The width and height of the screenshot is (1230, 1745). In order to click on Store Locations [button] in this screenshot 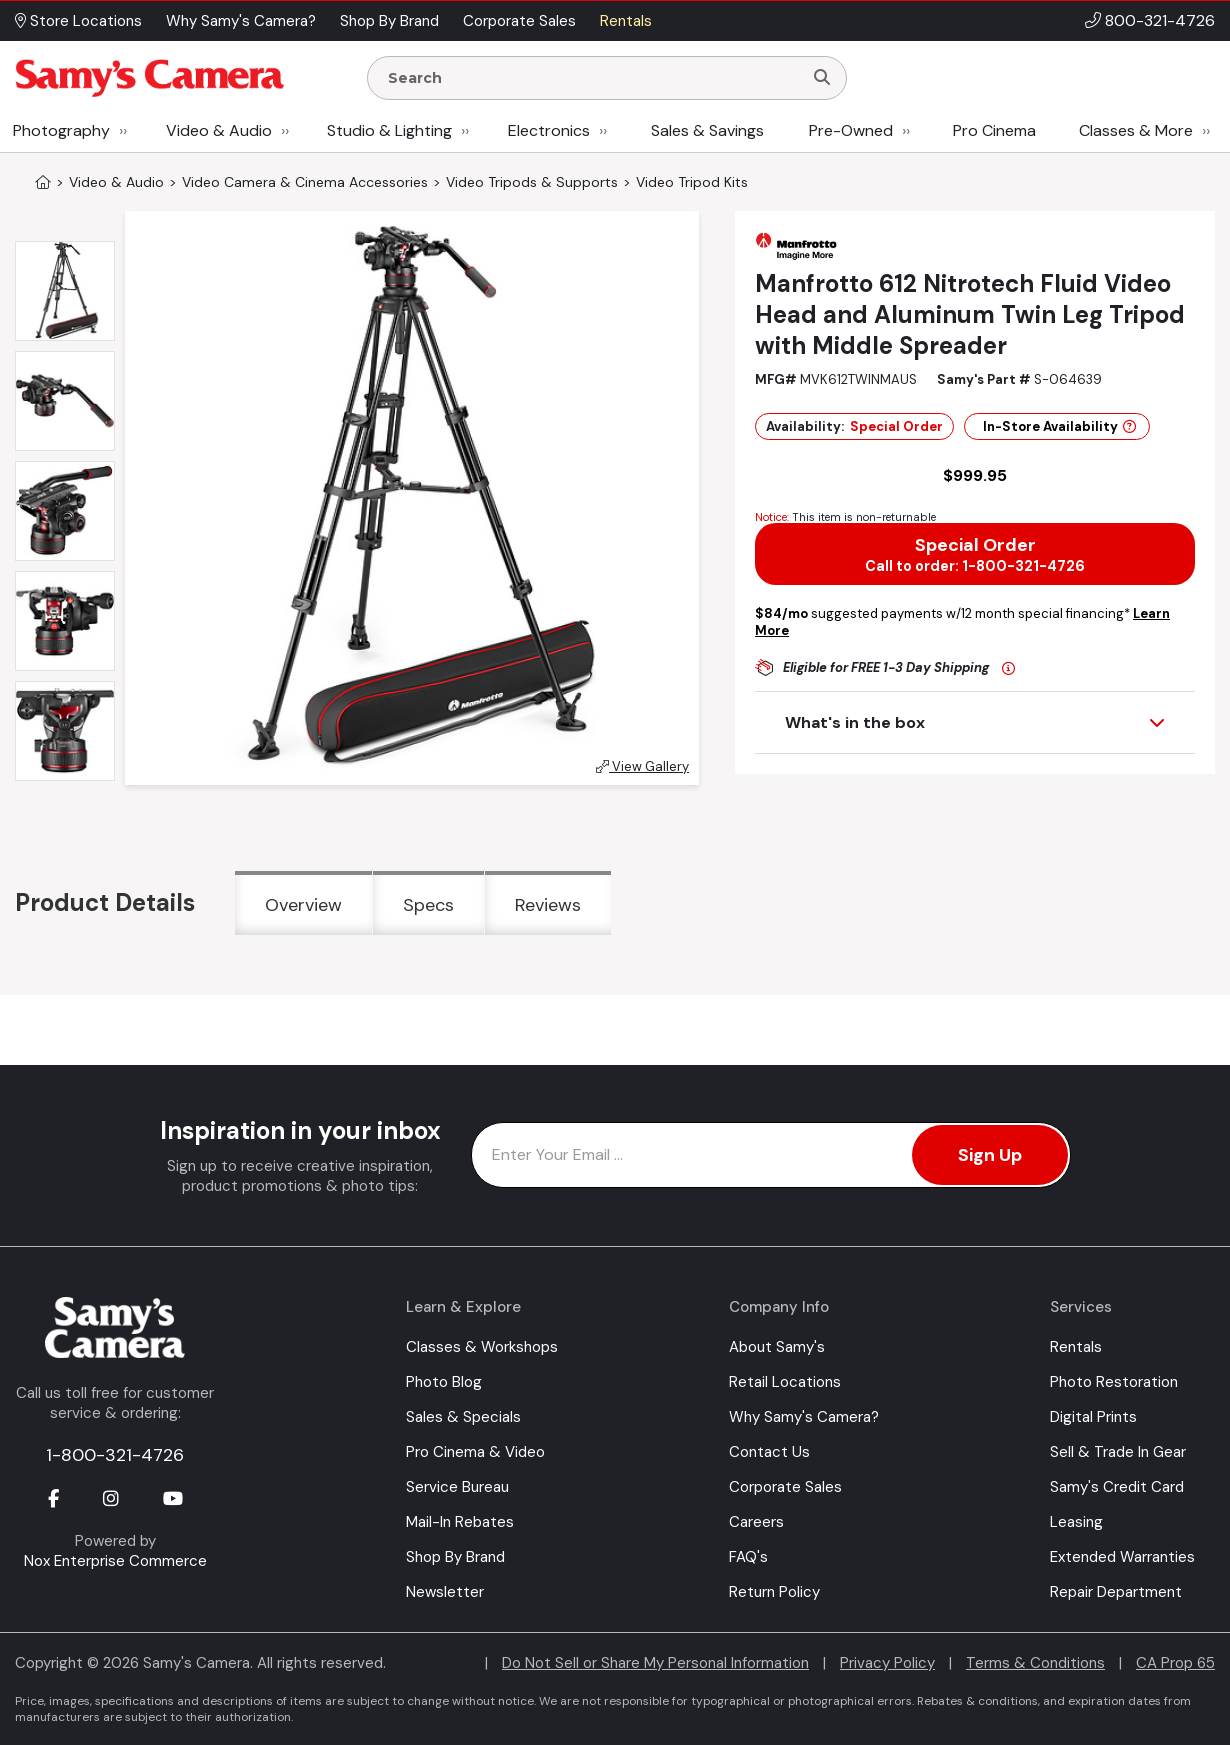, I will do `click(78, 21)`.